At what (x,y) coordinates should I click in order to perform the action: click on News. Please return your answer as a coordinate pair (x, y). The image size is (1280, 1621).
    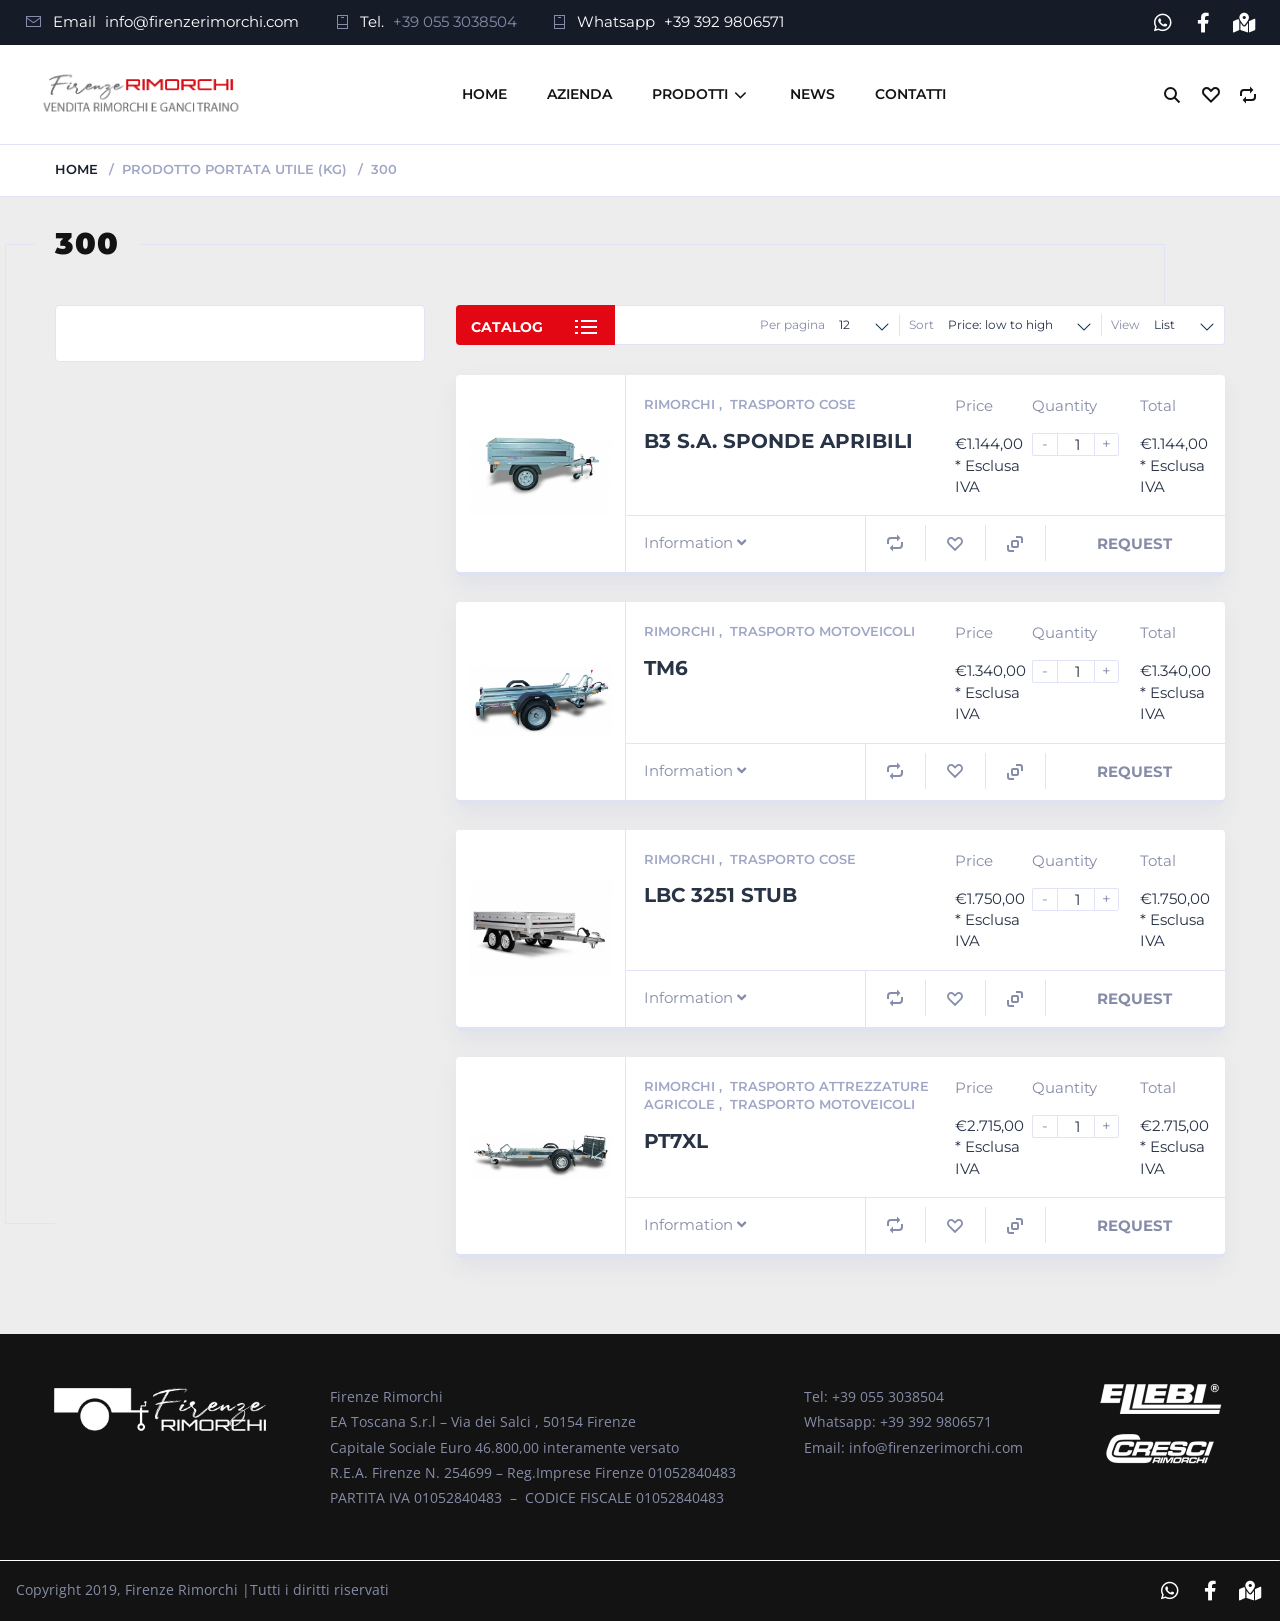
    Looking at the image, I should click on (812, 94).